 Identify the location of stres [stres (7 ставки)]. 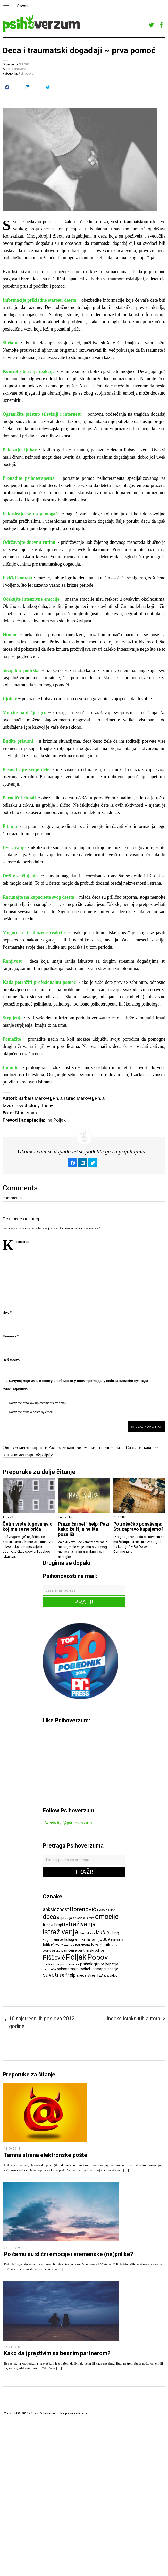
(91, 1975).